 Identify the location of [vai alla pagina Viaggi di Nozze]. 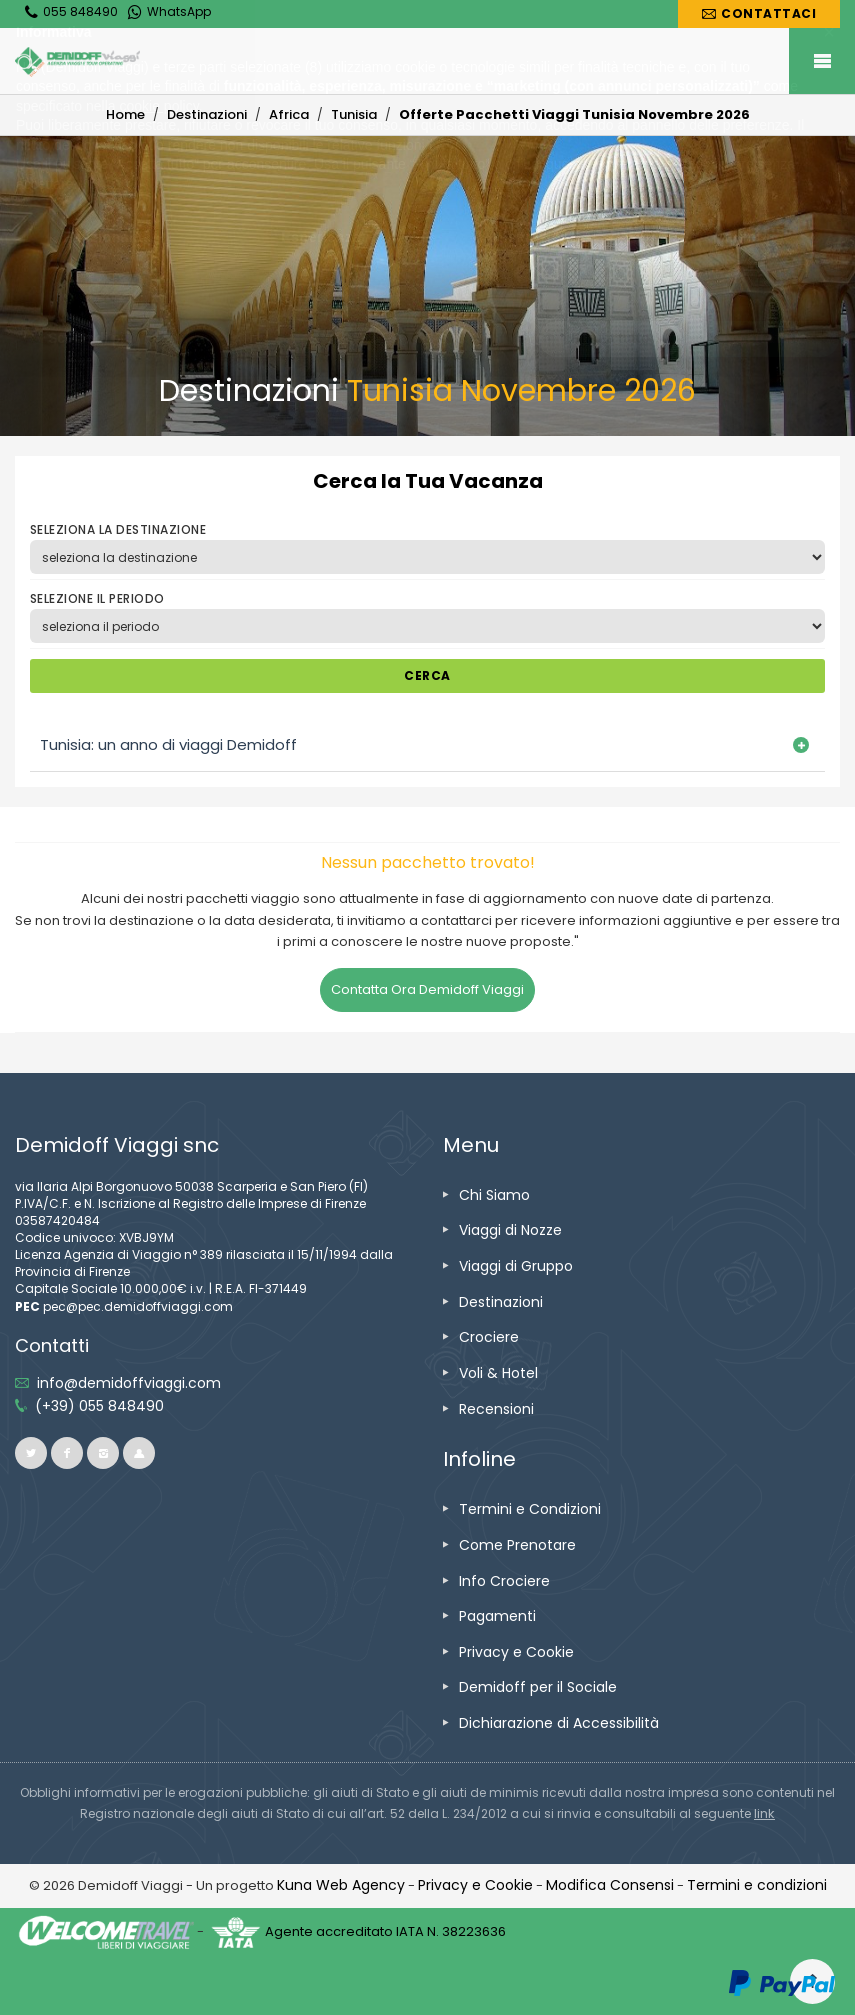
(510, 1230).